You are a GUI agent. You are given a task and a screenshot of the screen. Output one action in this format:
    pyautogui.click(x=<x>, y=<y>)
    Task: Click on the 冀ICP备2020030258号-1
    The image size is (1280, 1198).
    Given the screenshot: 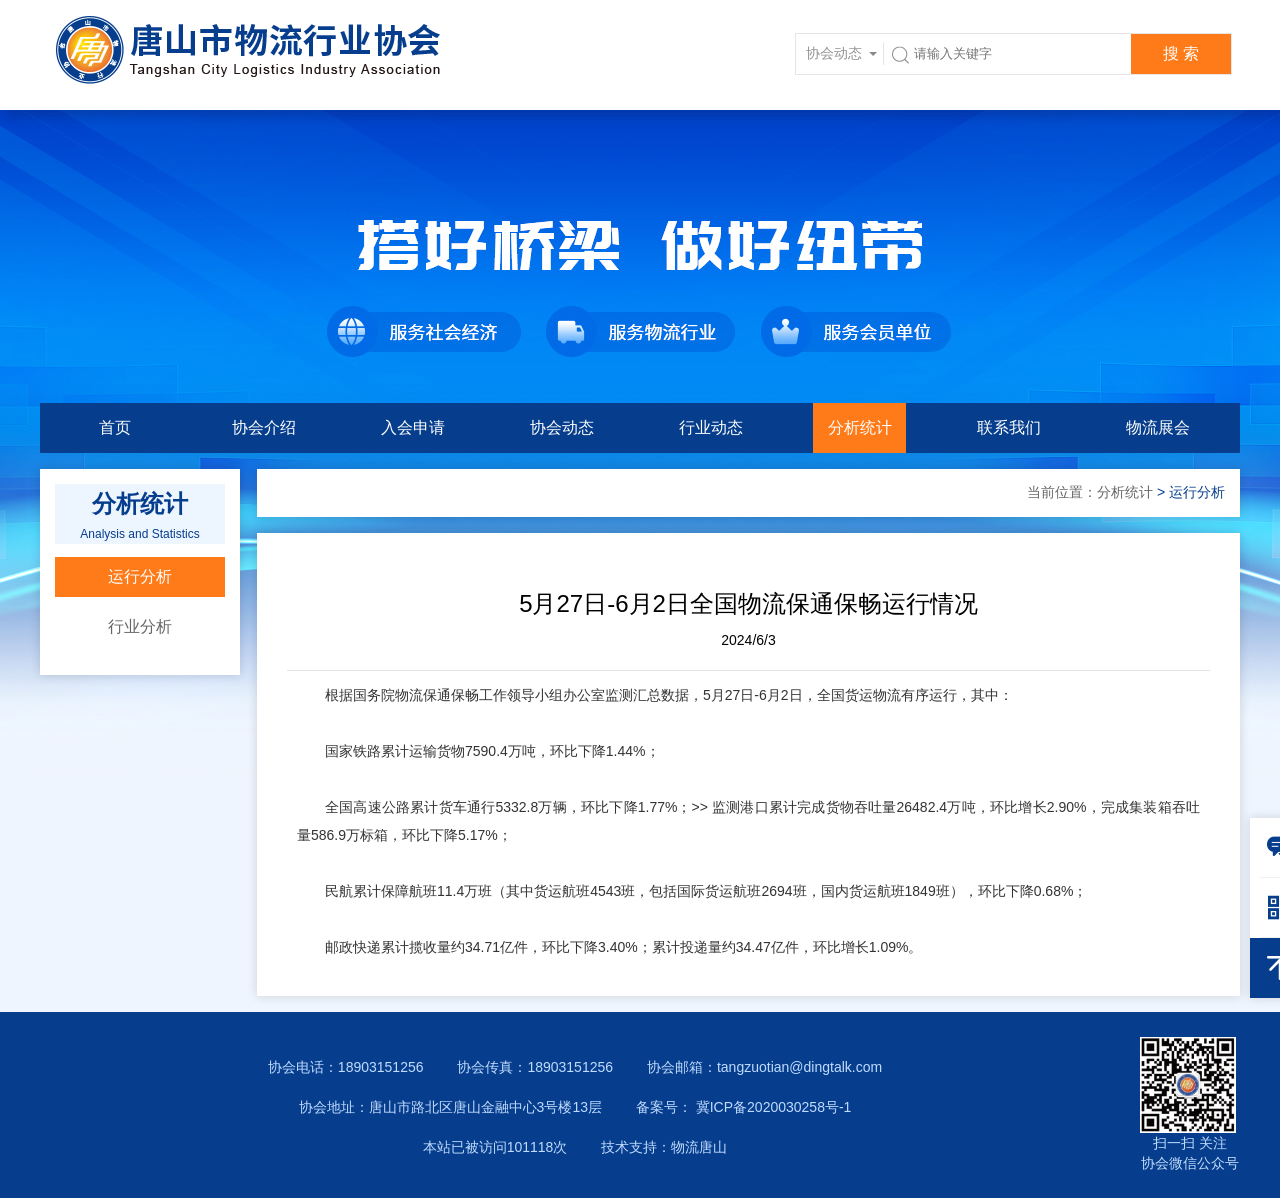 What is the action you would take?
    pyautogui.click(x=772, y=1107)
    